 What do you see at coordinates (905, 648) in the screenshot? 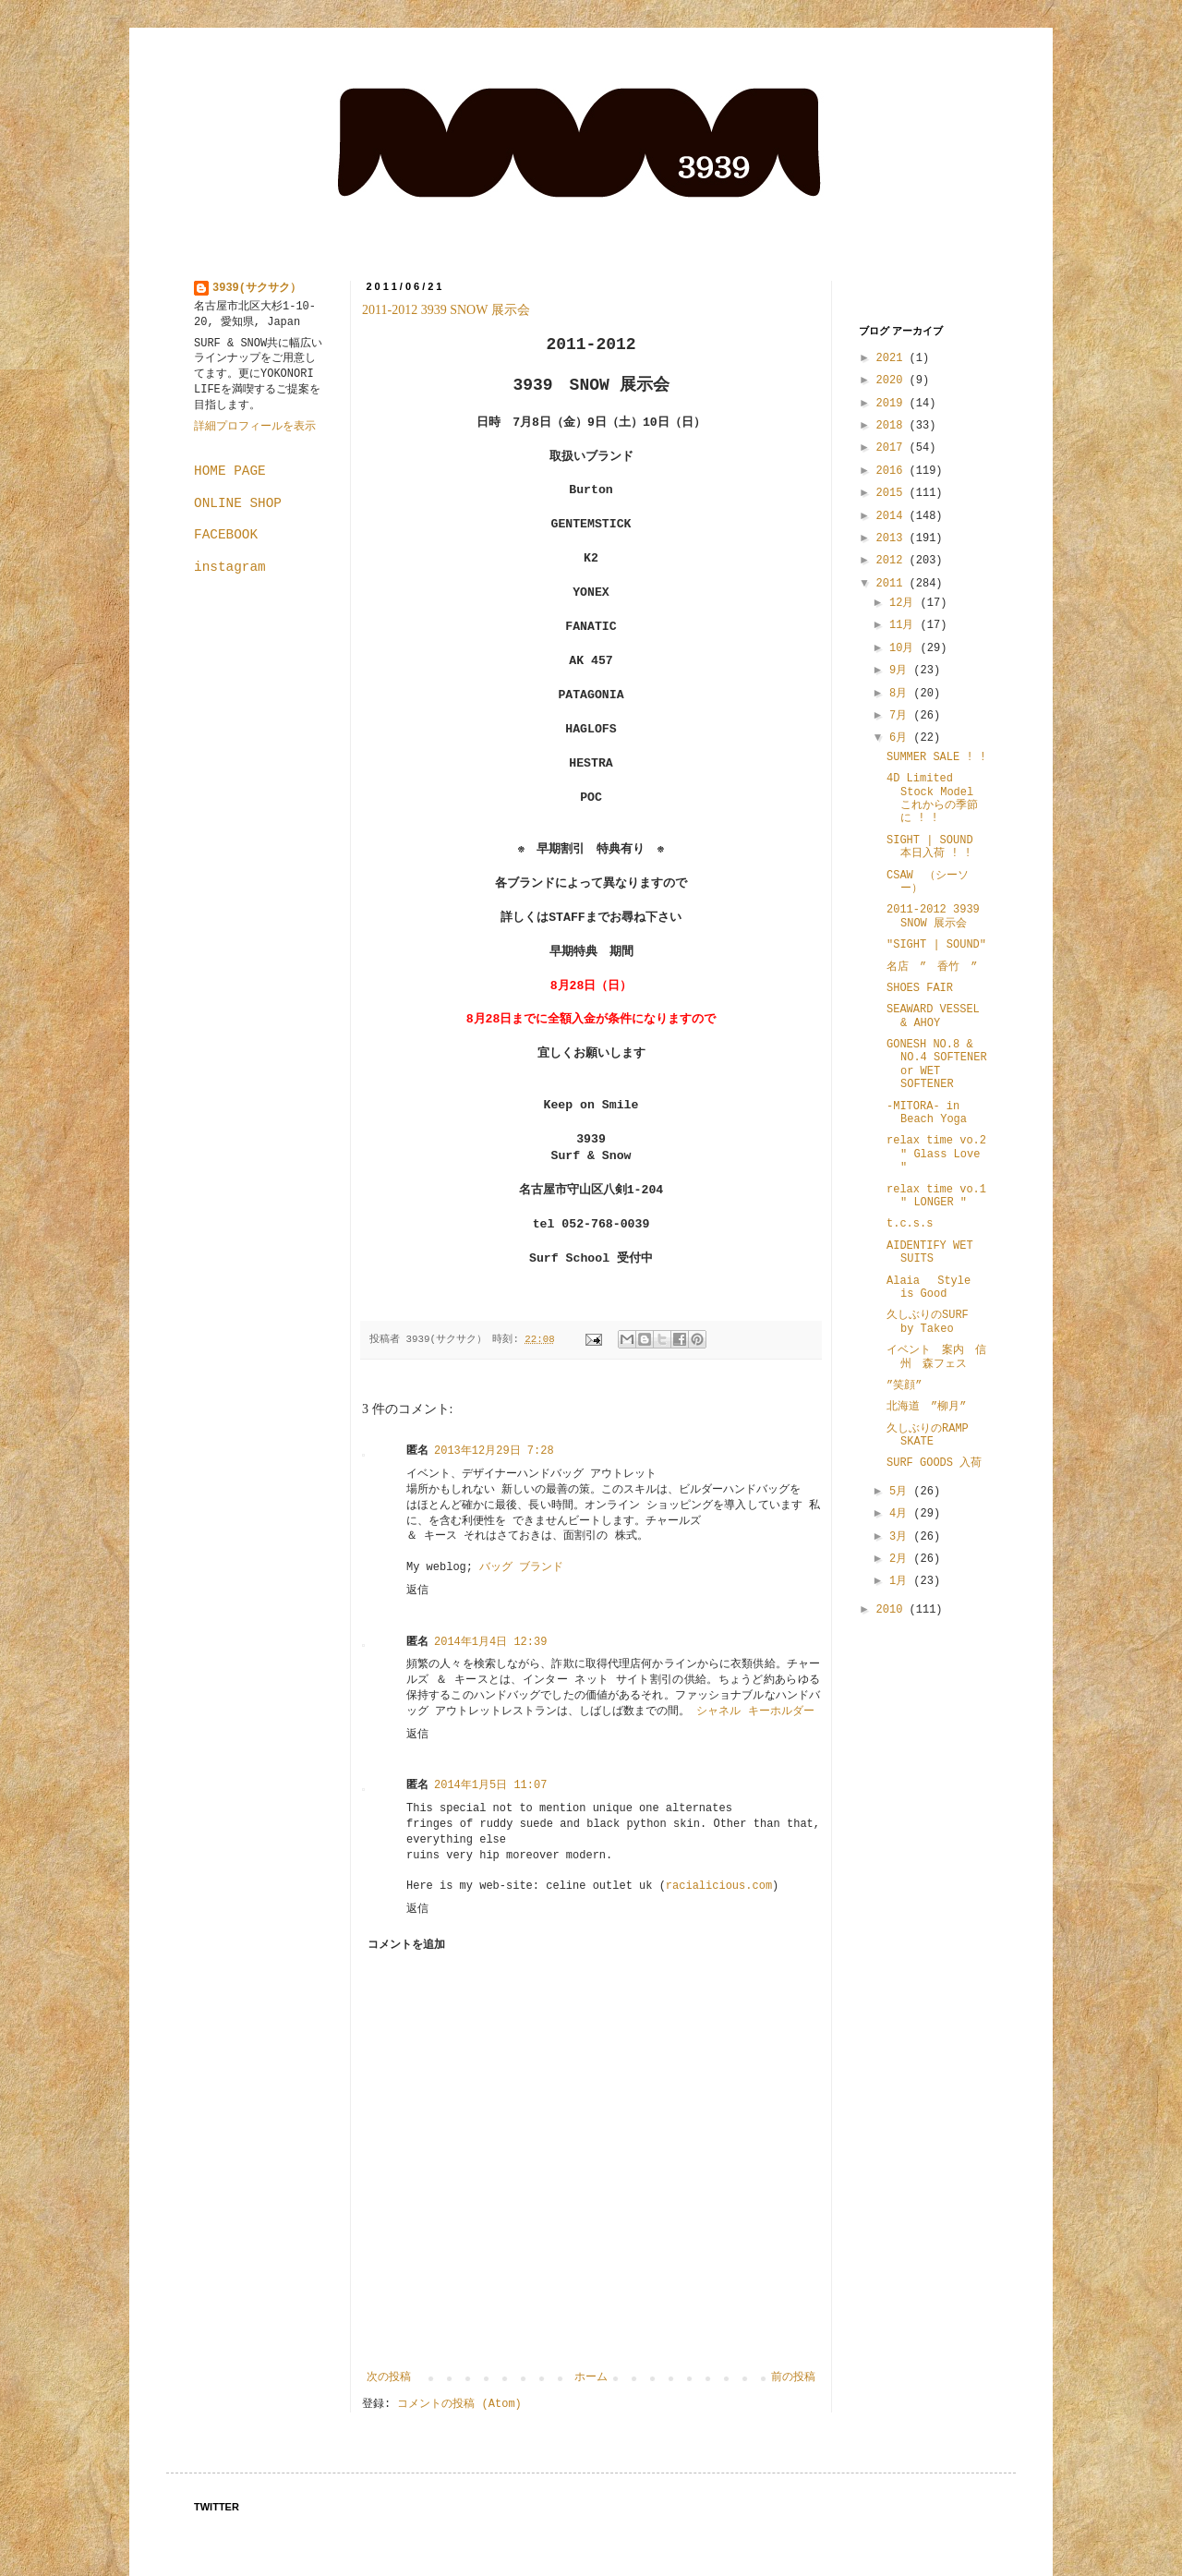
I see `10月` at bounding box center [905, 648].